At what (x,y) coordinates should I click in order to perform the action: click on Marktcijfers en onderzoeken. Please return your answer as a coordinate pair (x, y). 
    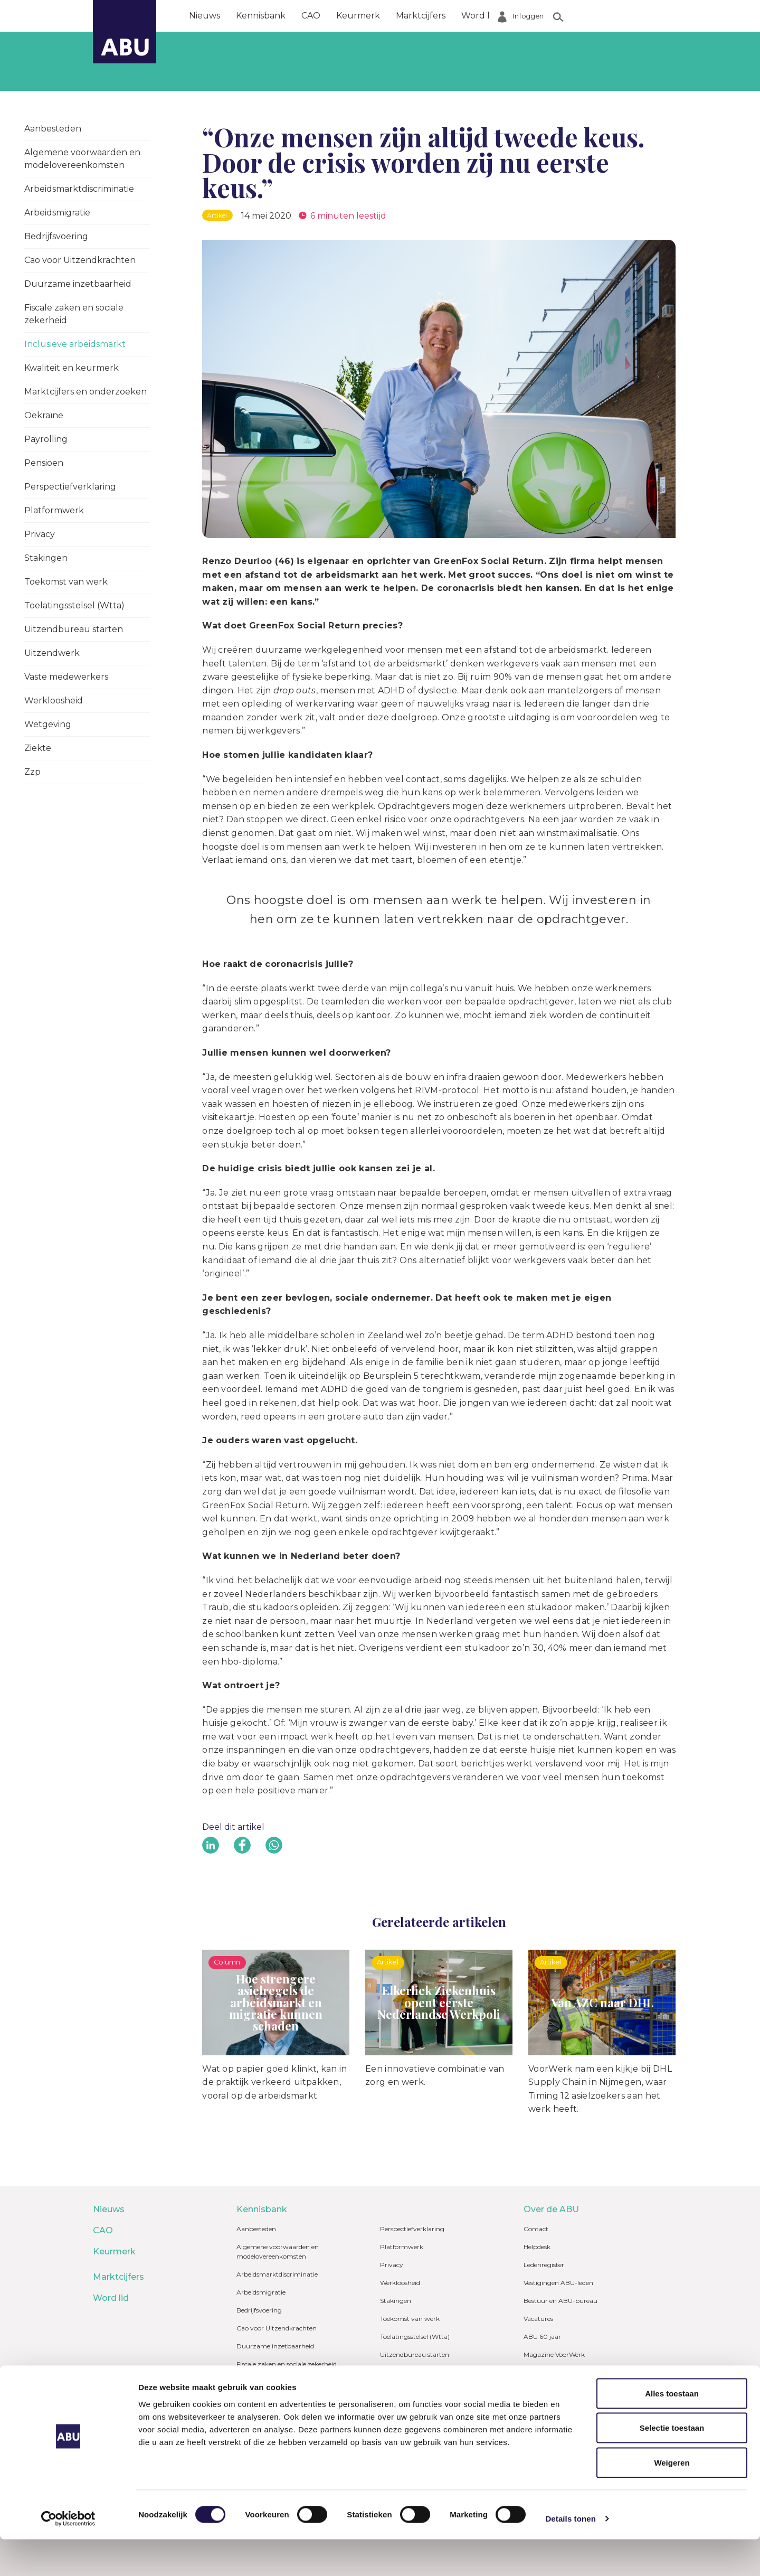
    Looking at the image, I should click on (85, 392).